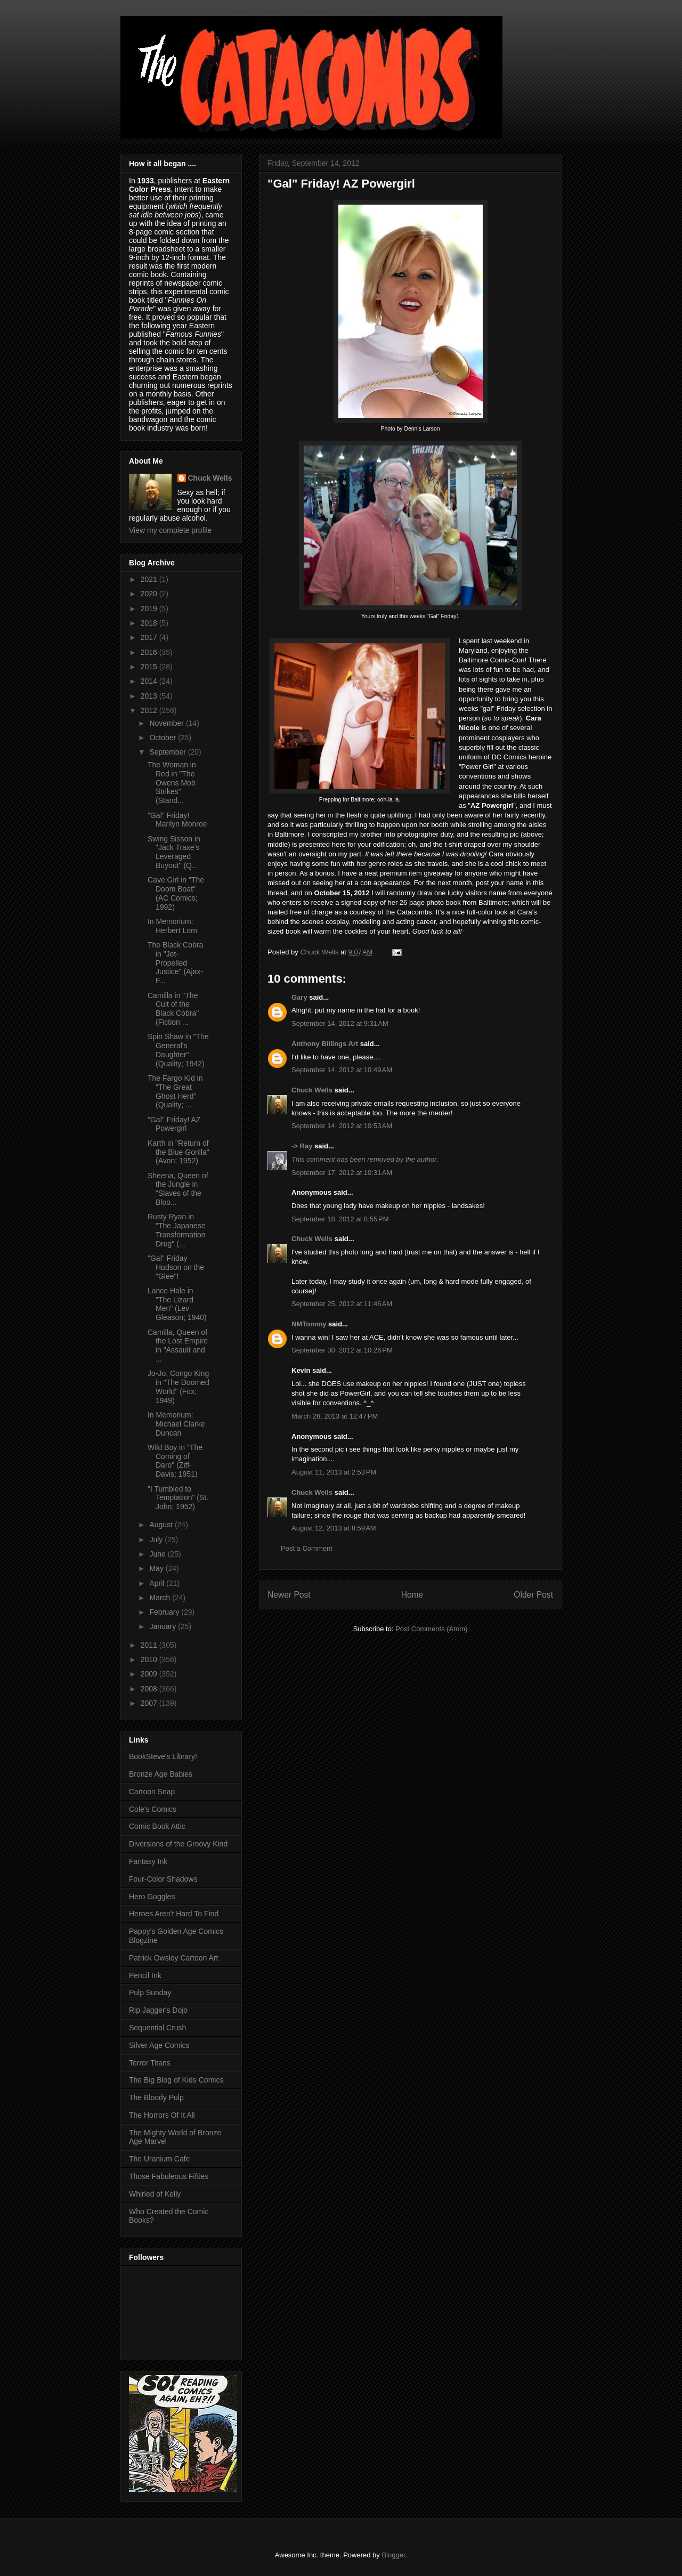 The height and width of the screenshot is (2576, 682). Describe the element at coordinates (150, 1645) in the screenshot. I see `2011` at that location.